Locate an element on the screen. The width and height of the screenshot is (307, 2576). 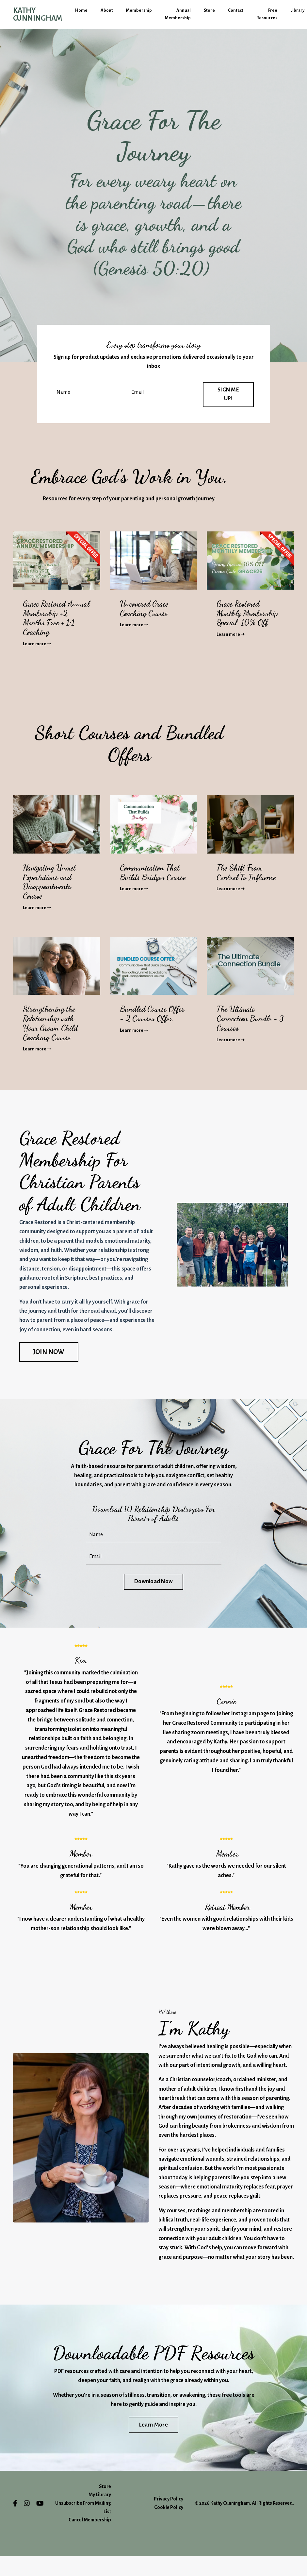
Free Resources is located at coordinates (266, 14).